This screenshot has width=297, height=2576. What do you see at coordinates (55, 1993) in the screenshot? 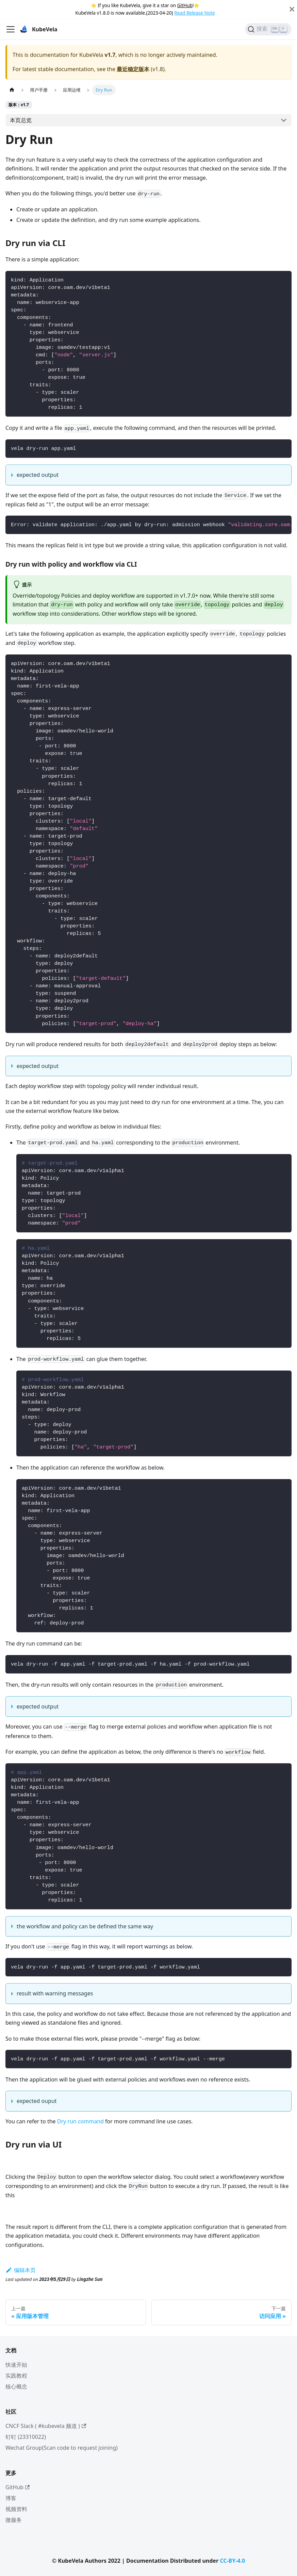
I see `result with warning messages` at bounding box center [55, 1993].